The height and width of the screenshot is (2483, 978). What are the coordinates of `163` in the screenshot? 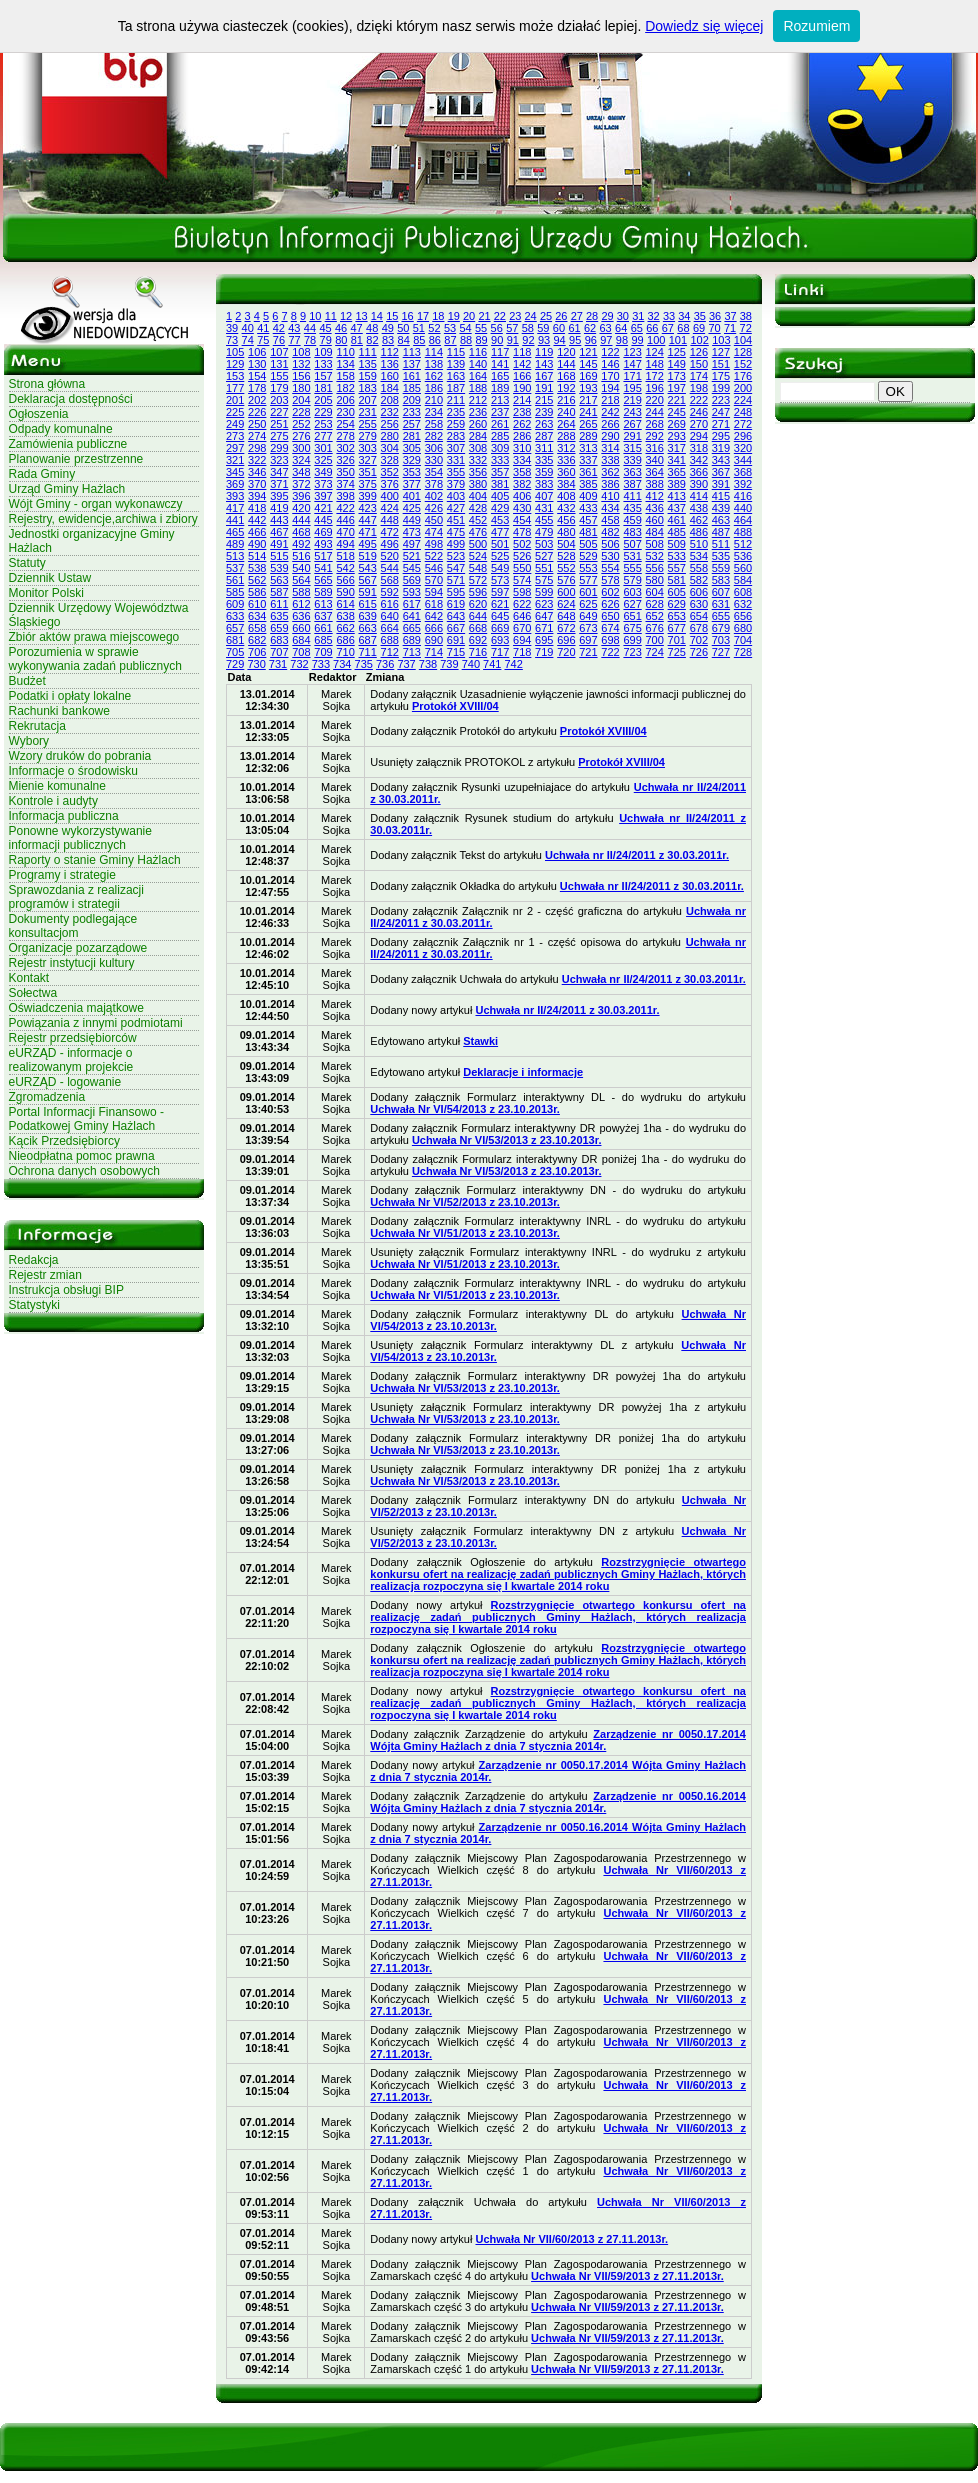 It's located at (456, 376).